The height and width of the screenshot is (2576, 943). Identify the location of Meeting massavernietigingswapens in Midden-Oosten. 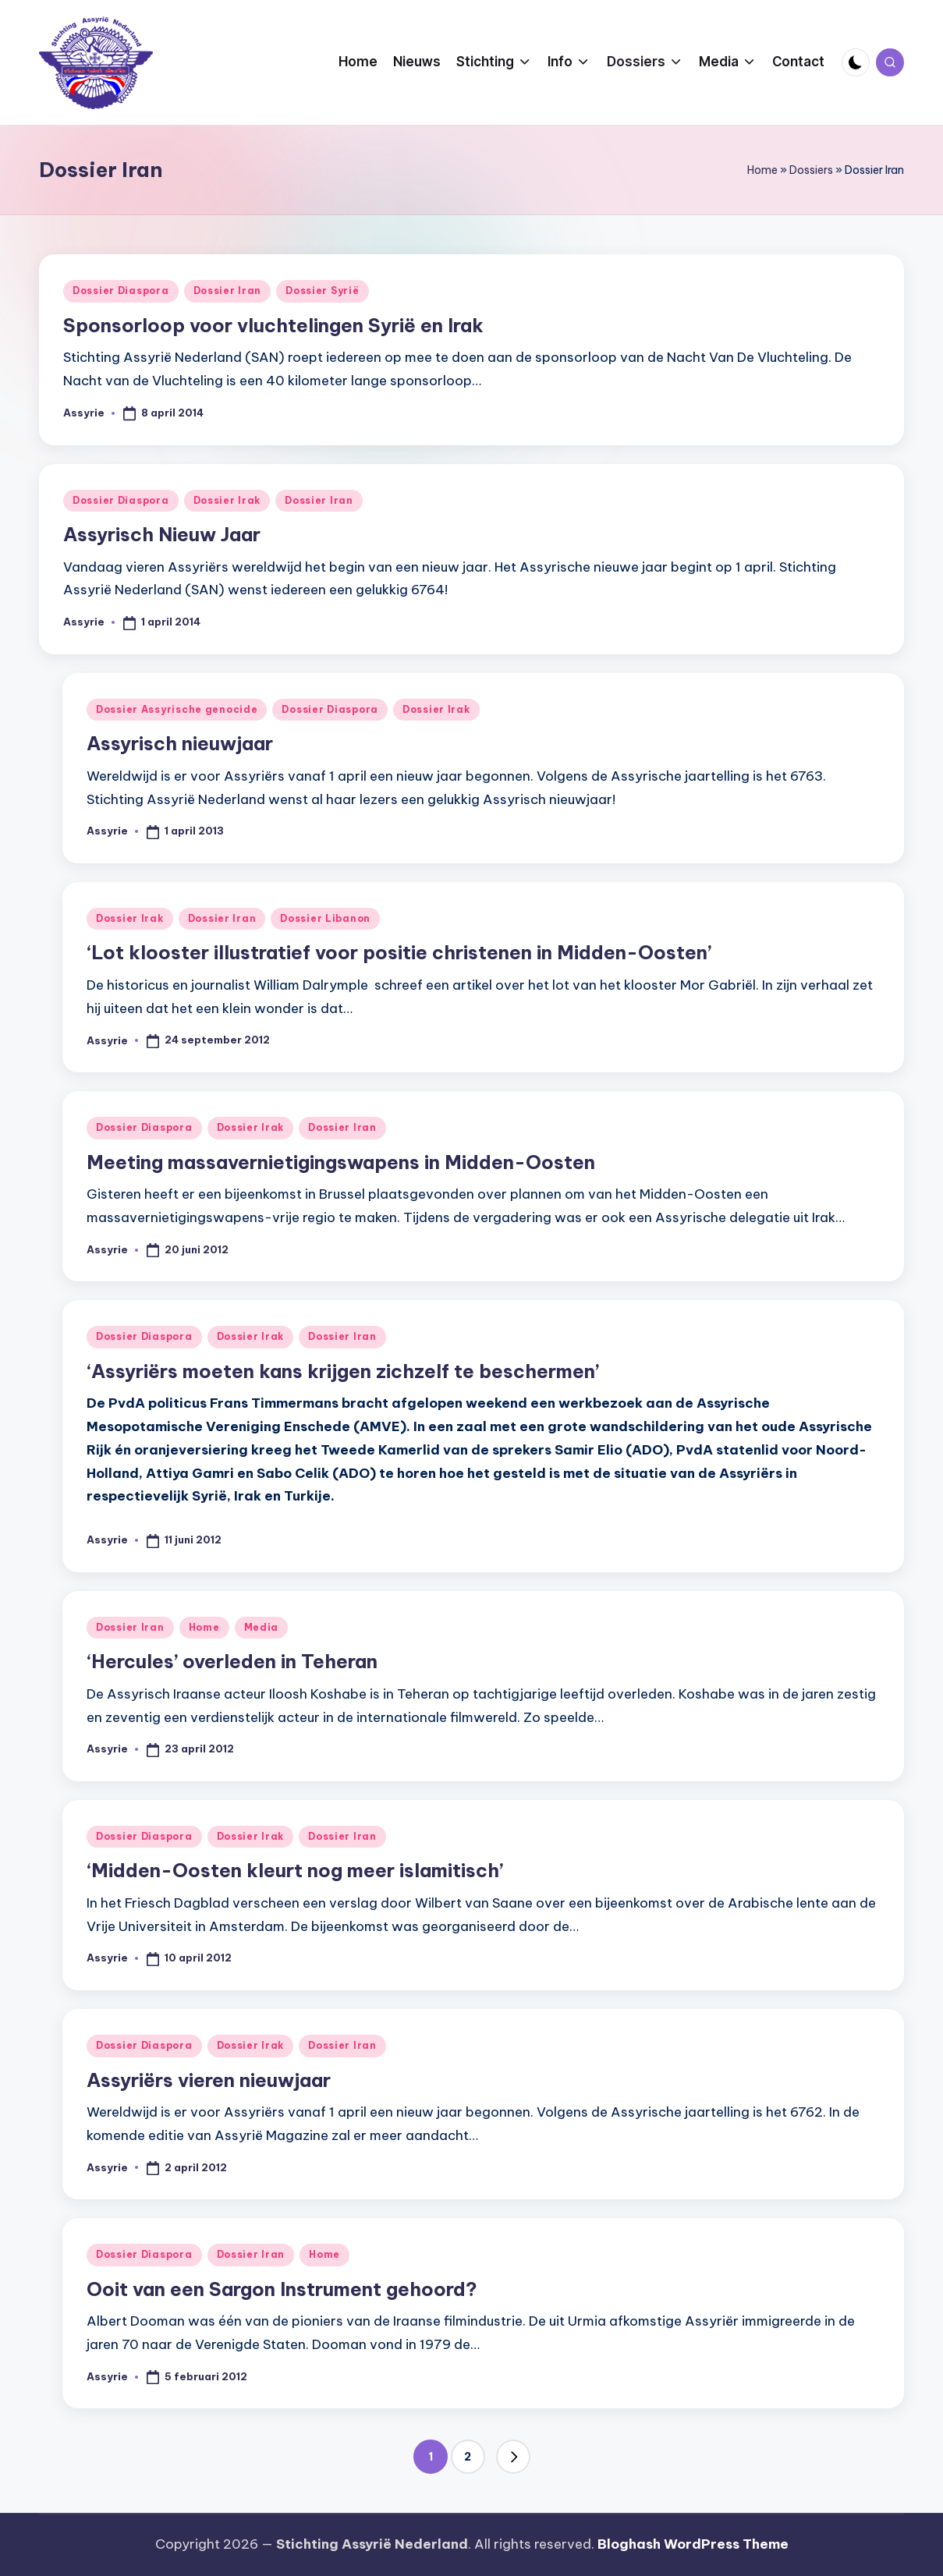
(341, 1162).